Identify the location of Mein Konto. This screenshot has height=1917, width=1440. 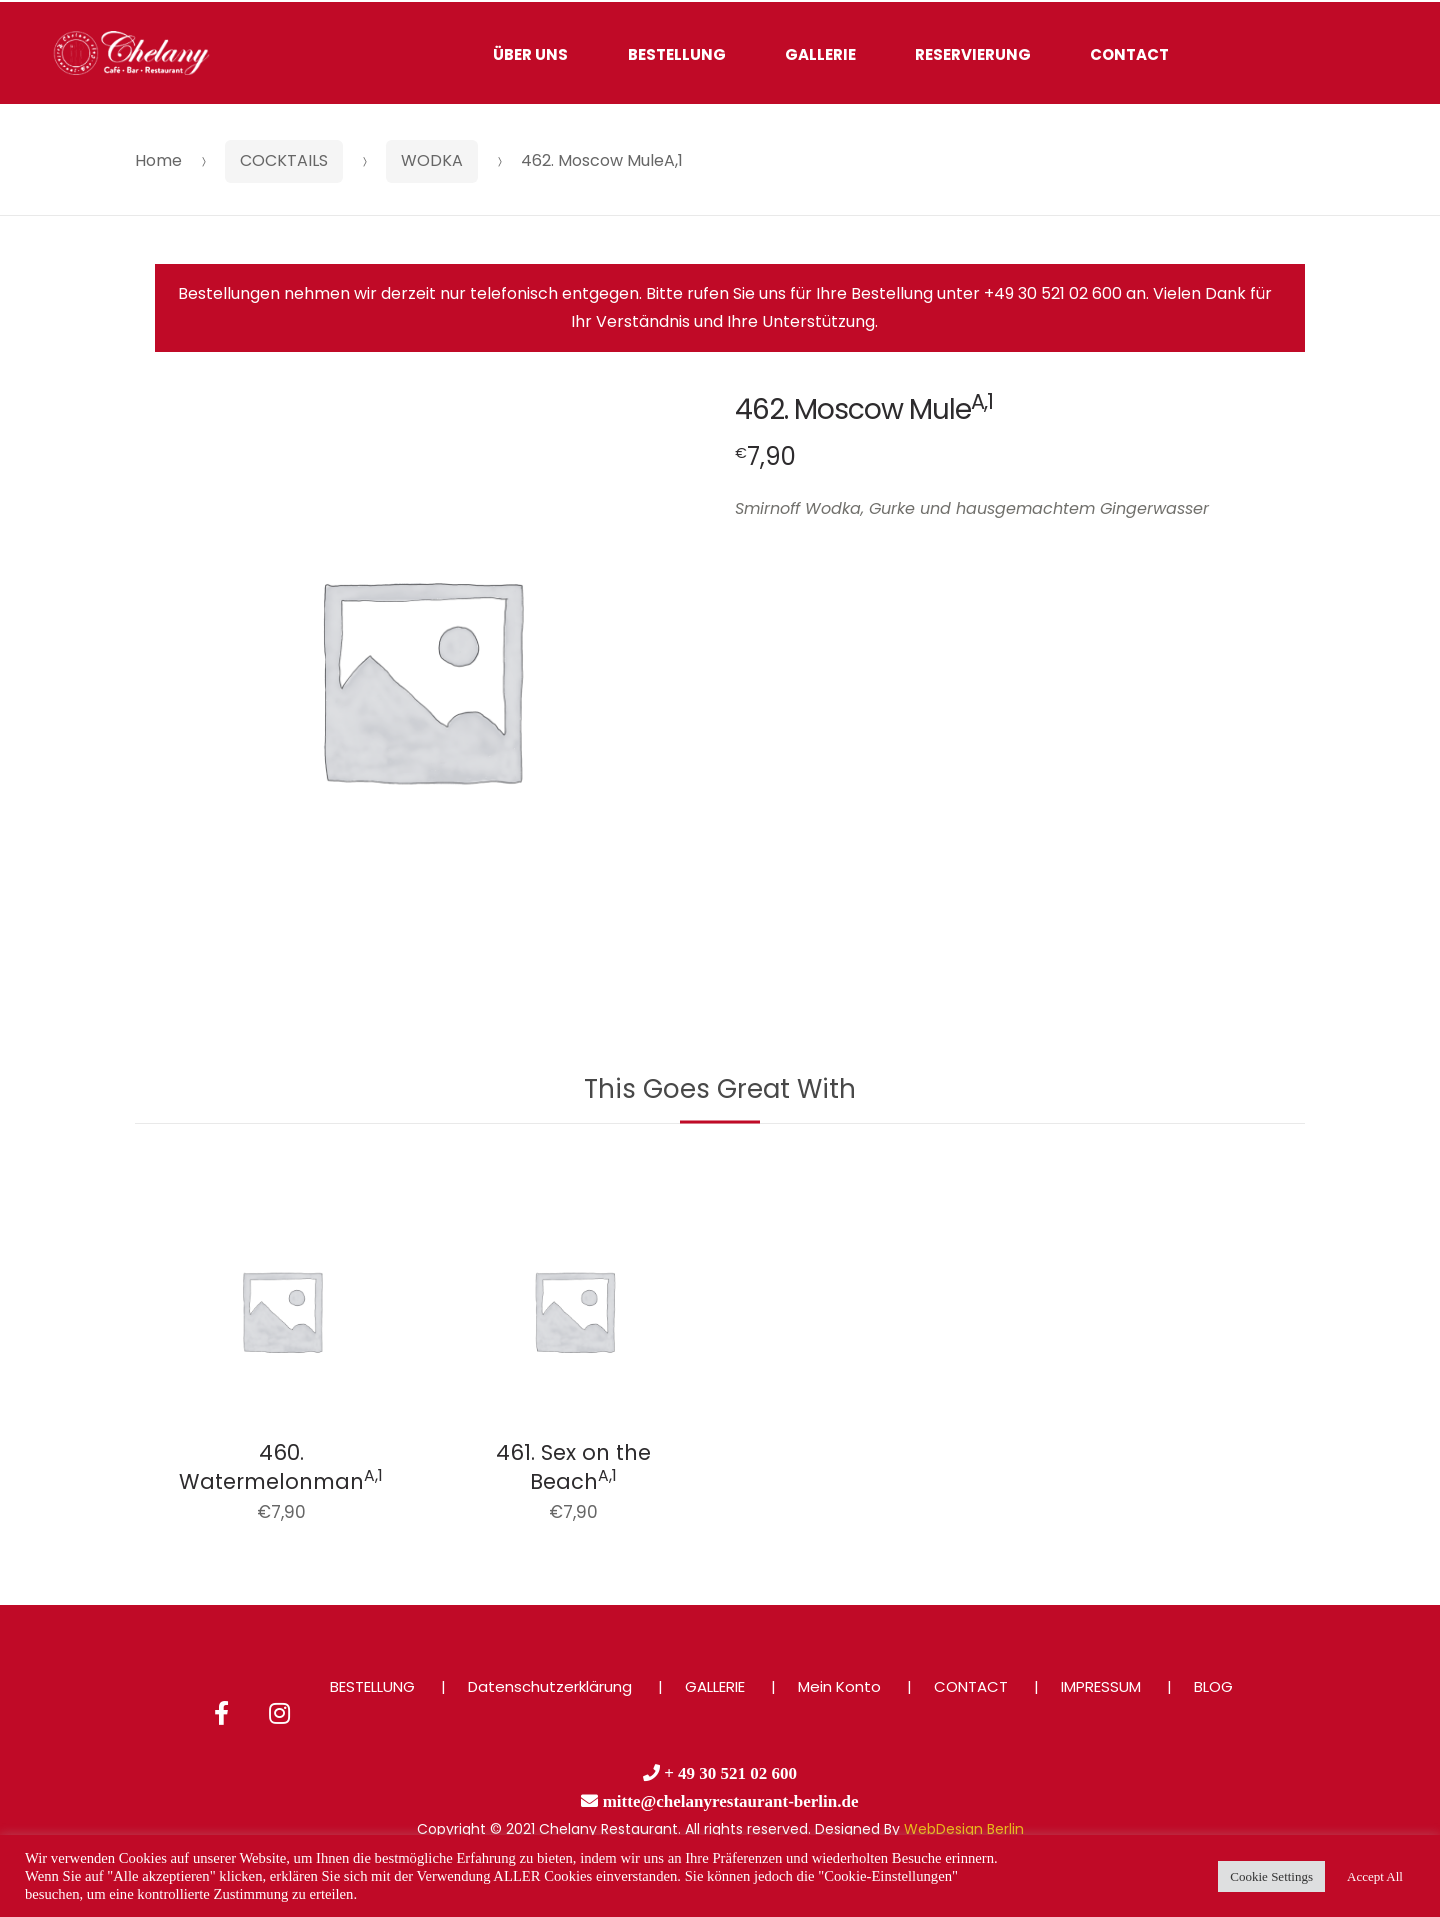
(839, 1686).